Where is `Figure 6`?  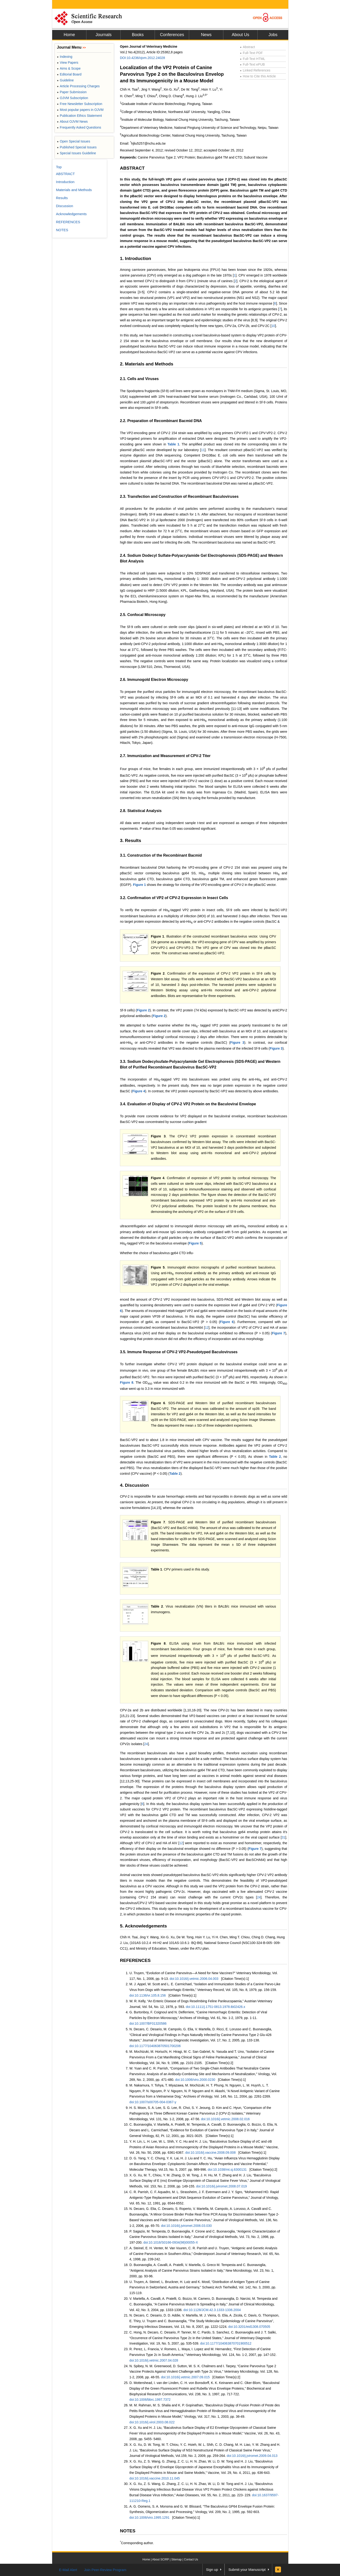
Figure 6 is located at coordinates (227, 1322).